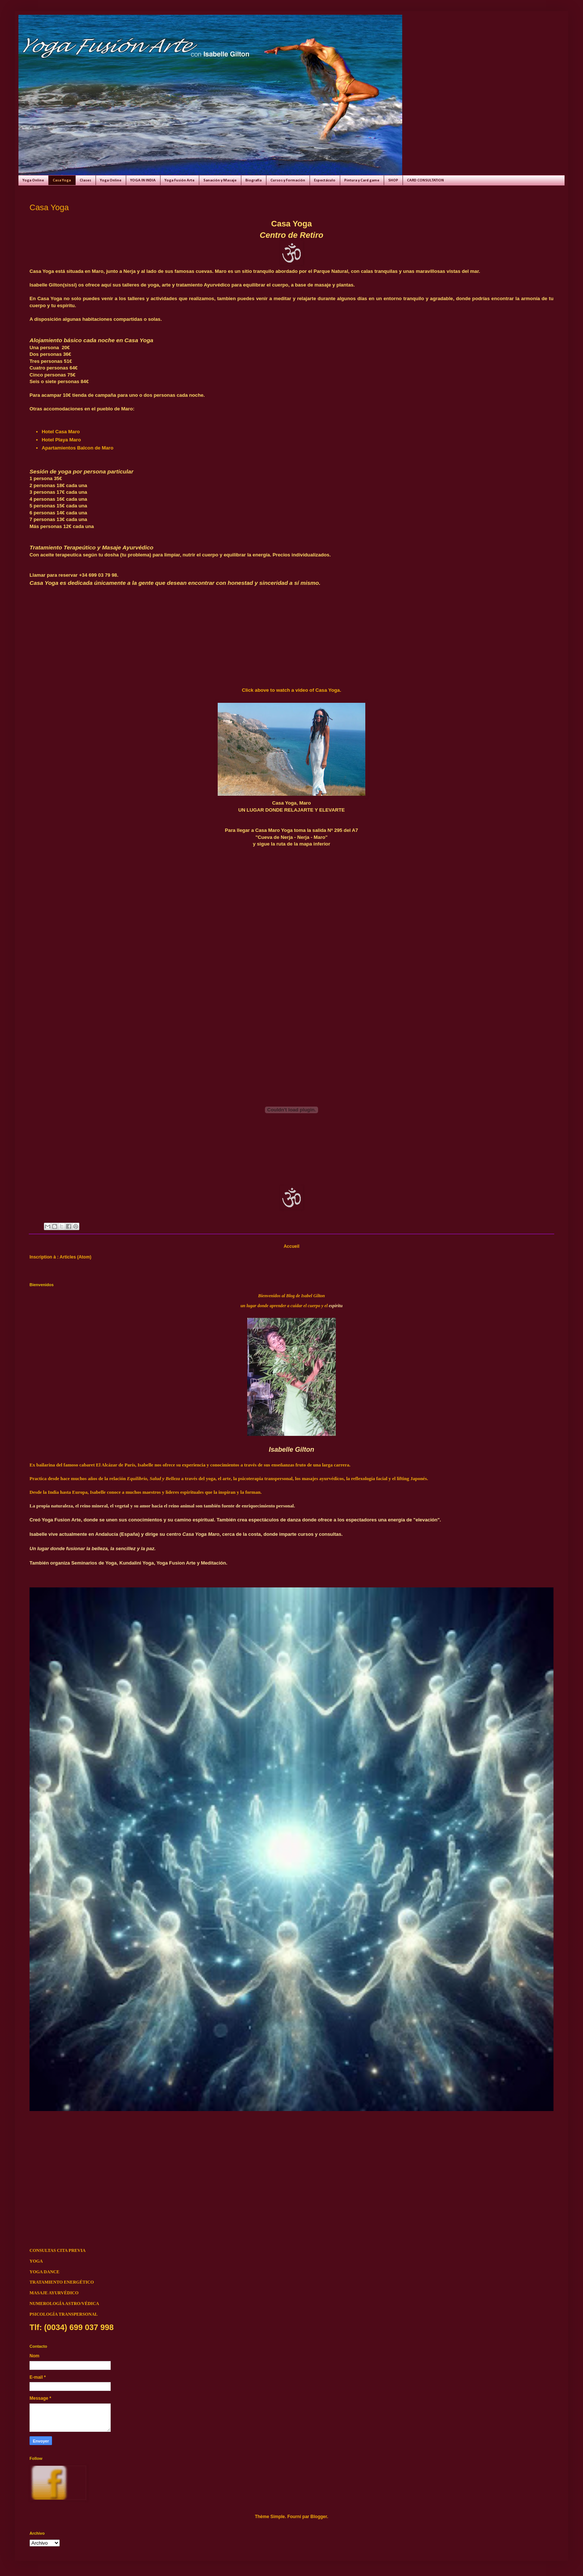 The image size is (583, 2576). I want to click on Espectáculo, so click(324, 180).